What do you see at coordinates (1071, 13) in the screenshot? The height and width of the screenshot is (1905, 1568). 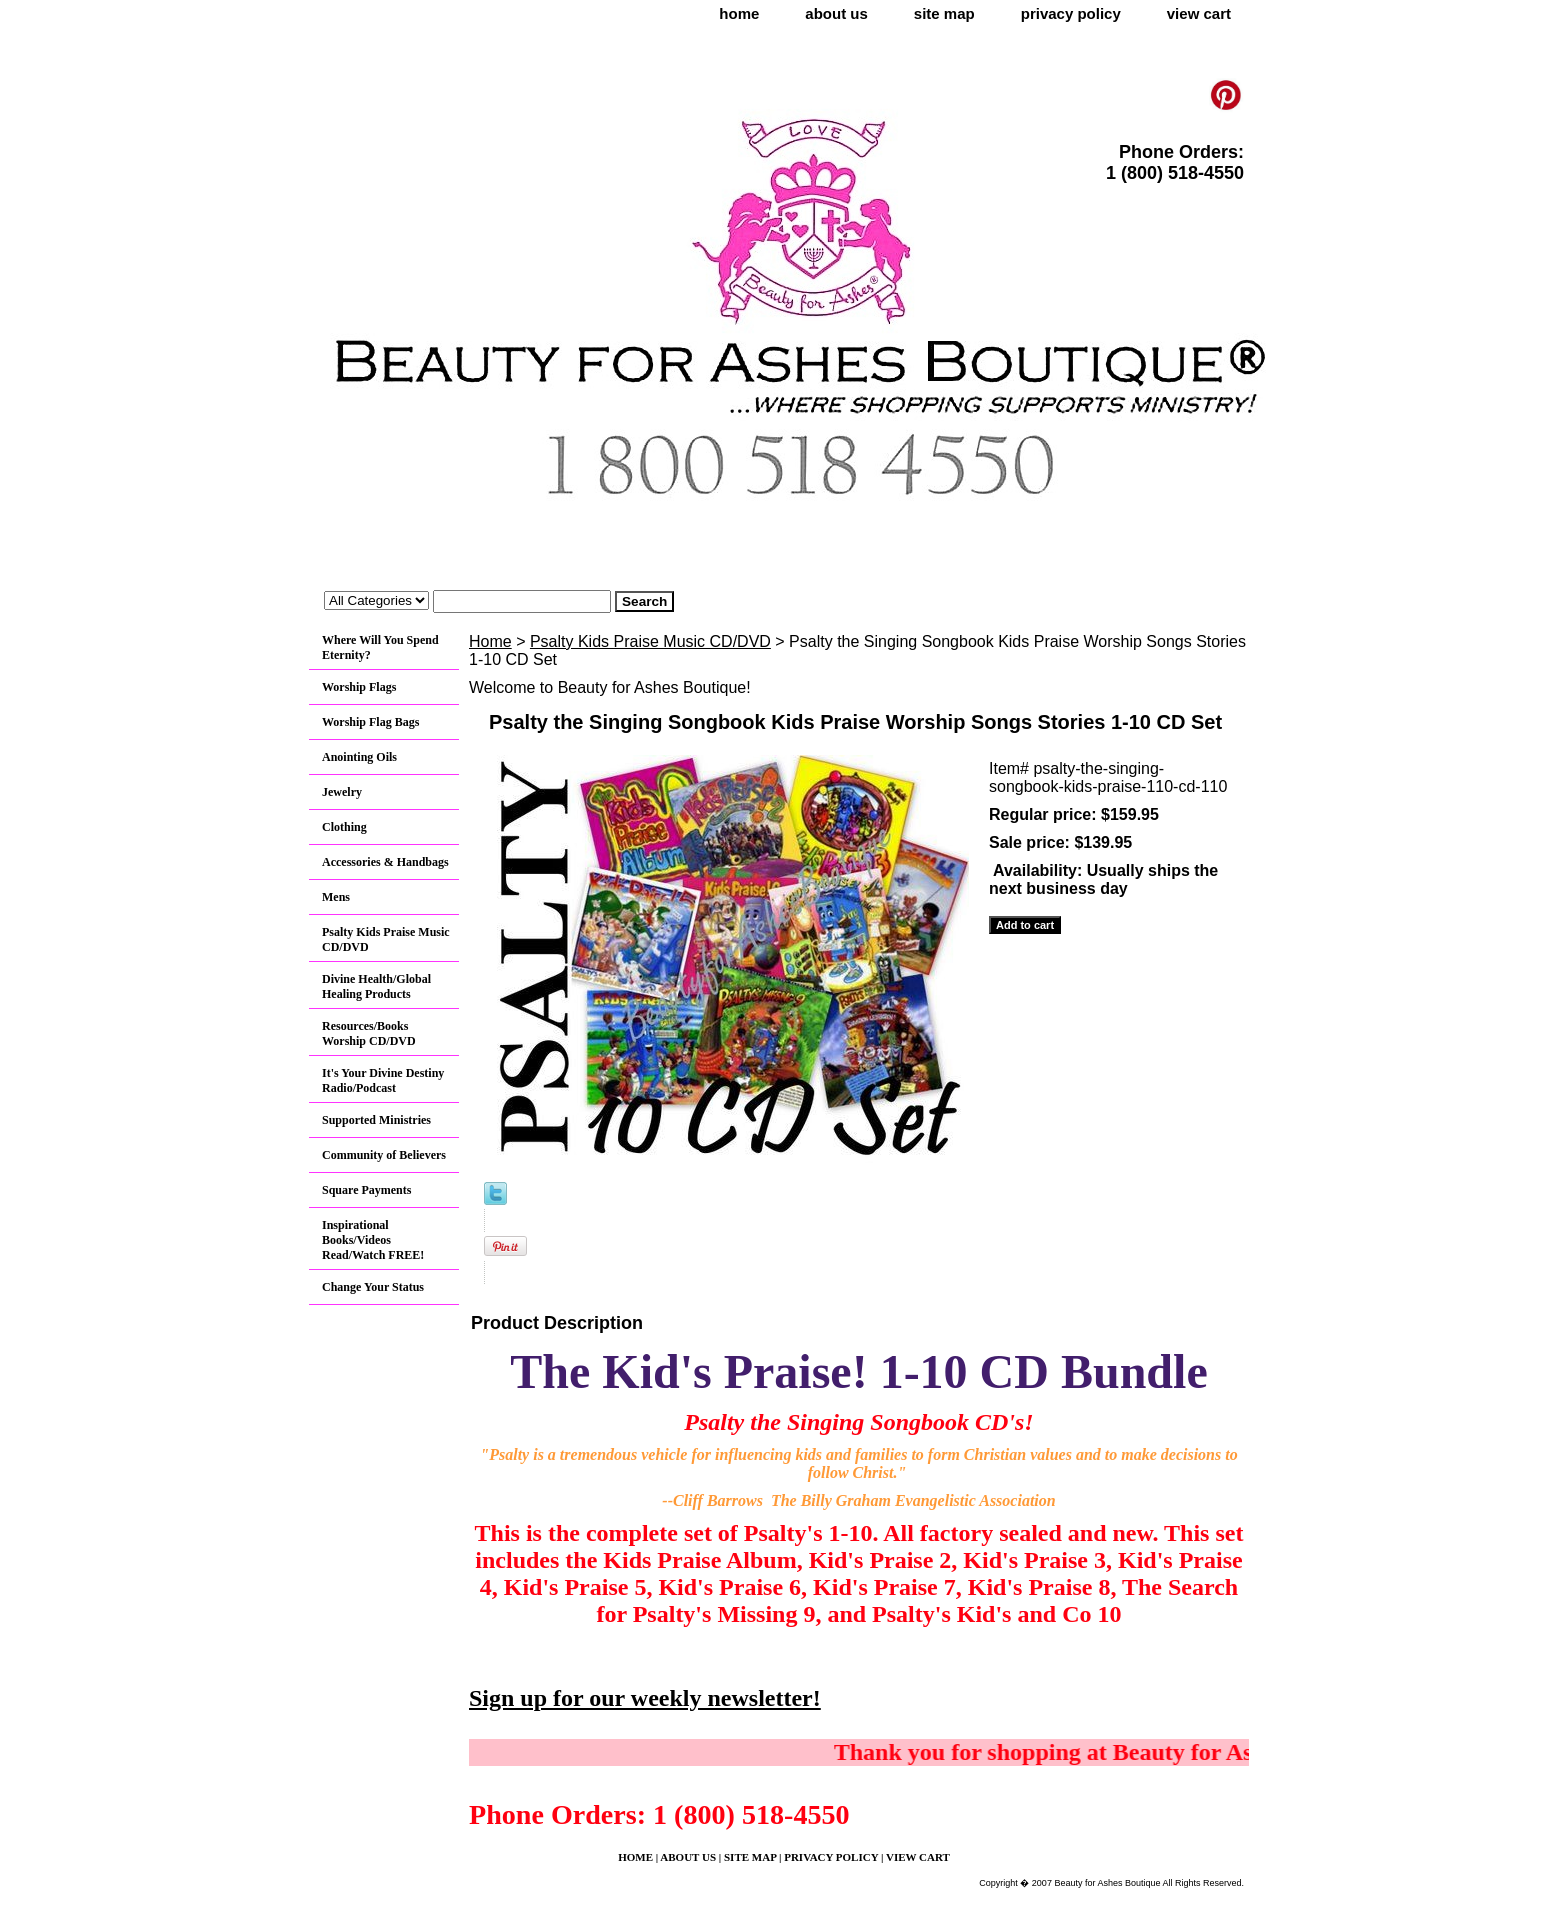 I see `privacy policy` at bounding box center [1071, 13].